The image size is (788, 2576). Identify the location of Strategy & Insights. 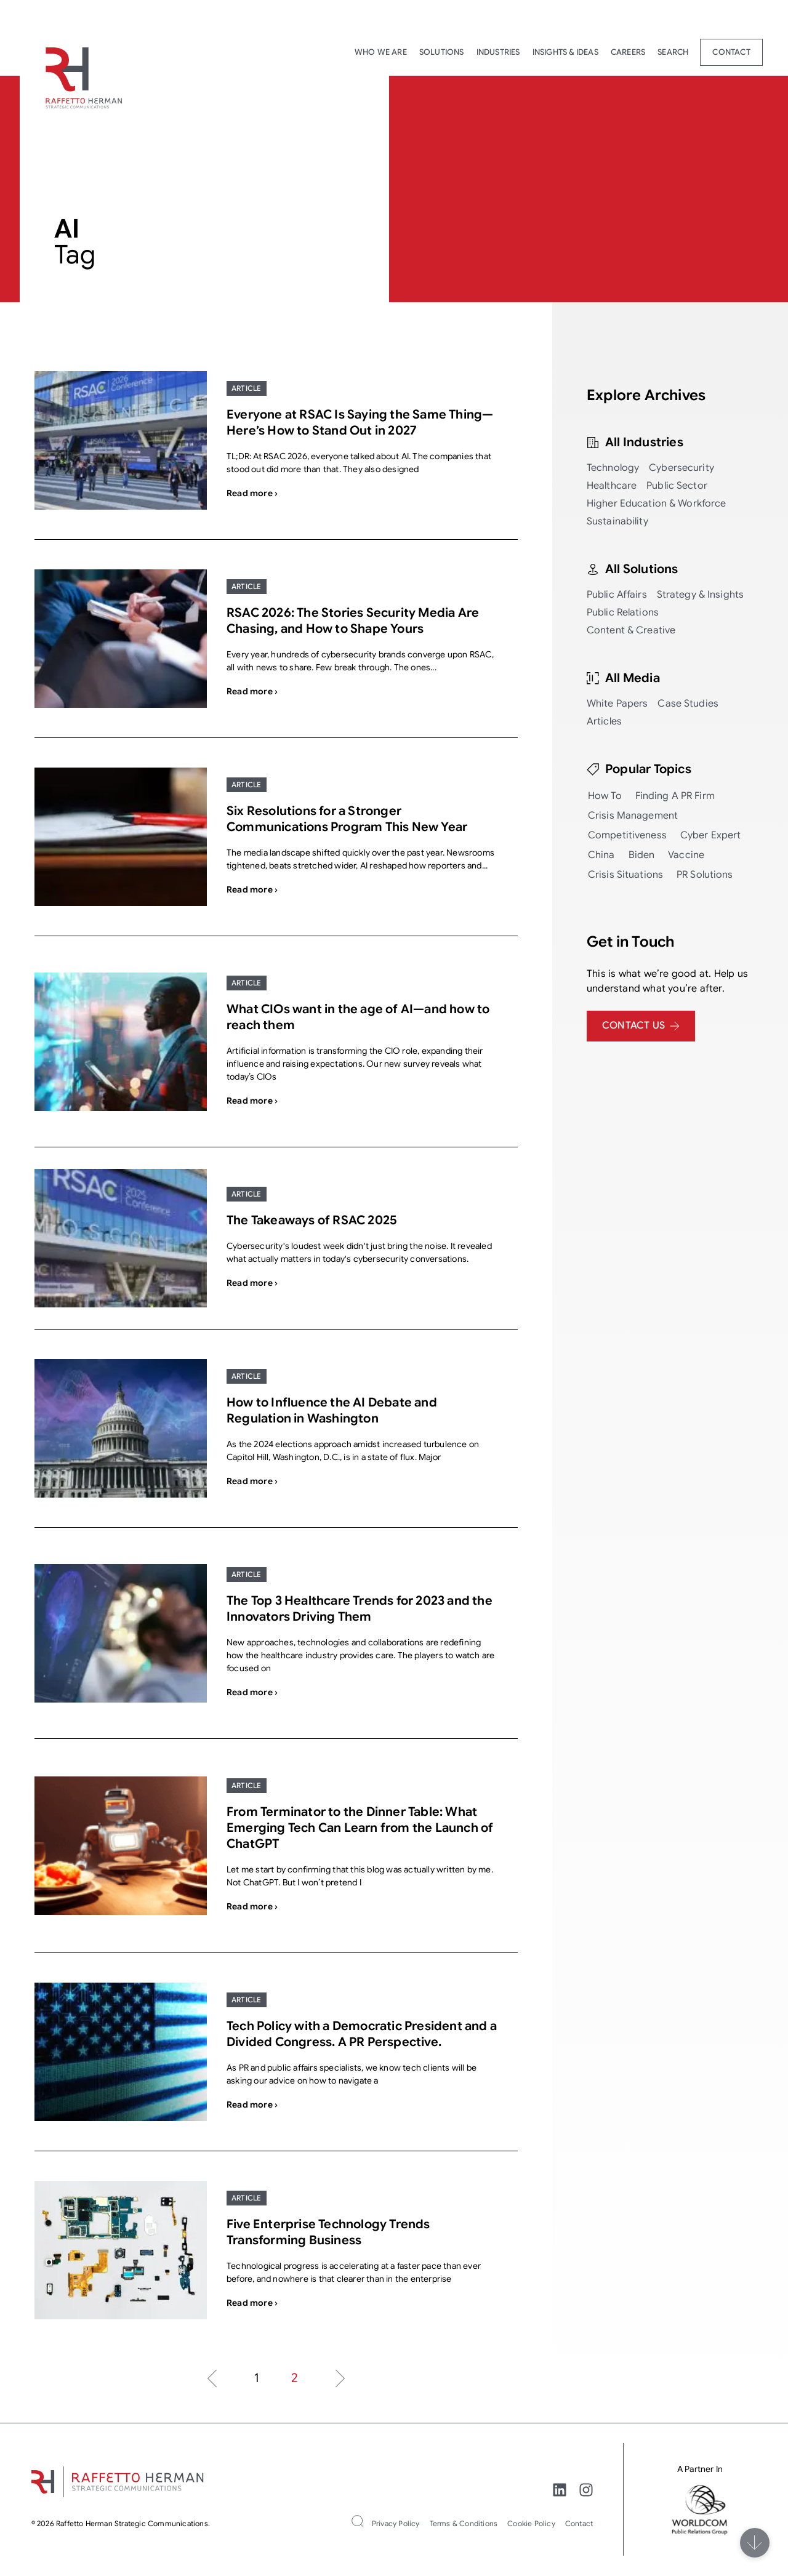
(700, 594).